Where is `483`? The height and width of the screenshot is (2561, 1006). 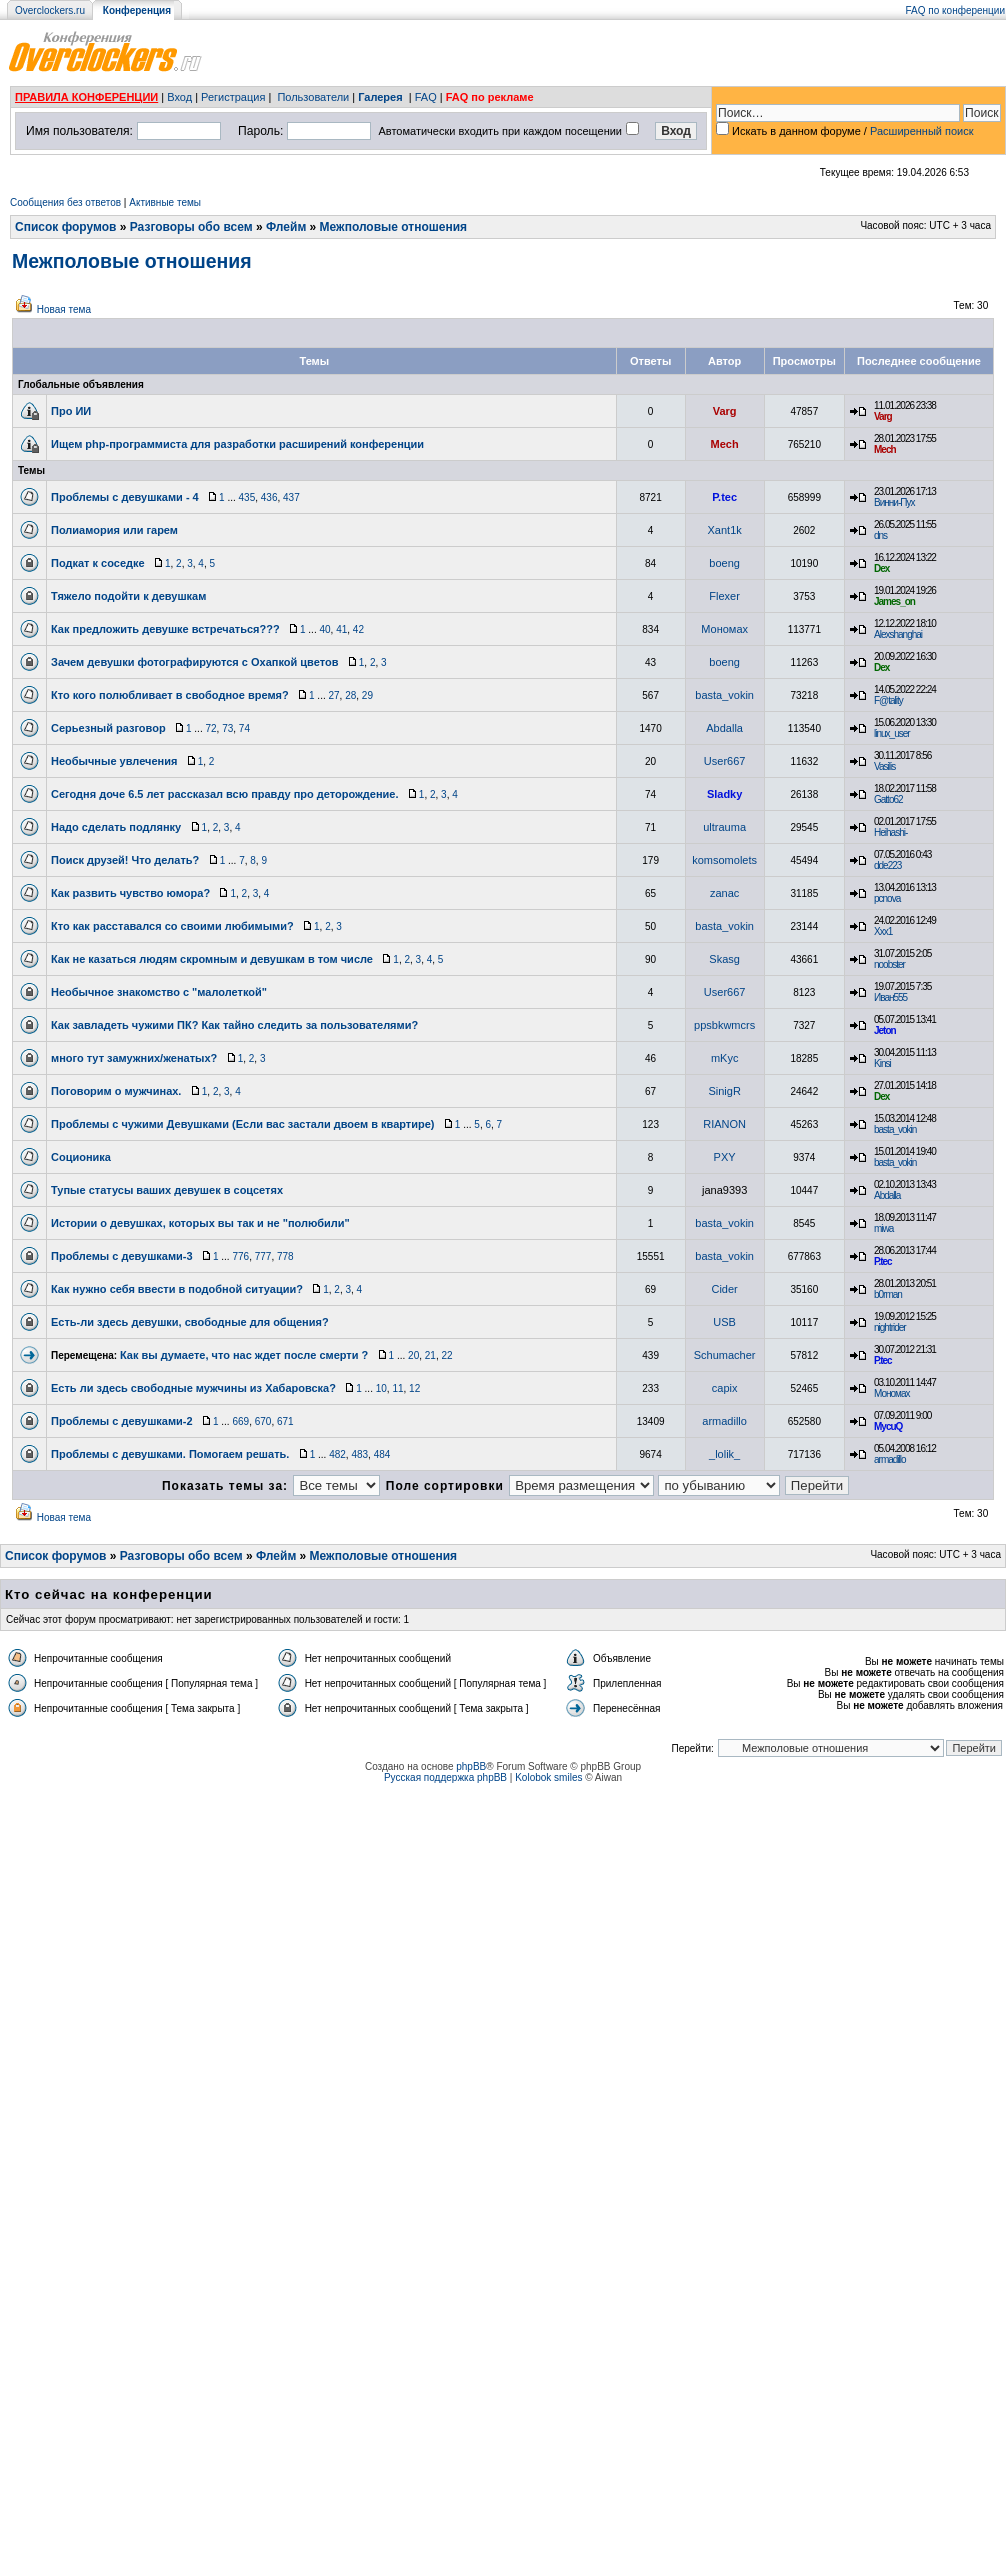 483 is located at coordinates (359, 1454).